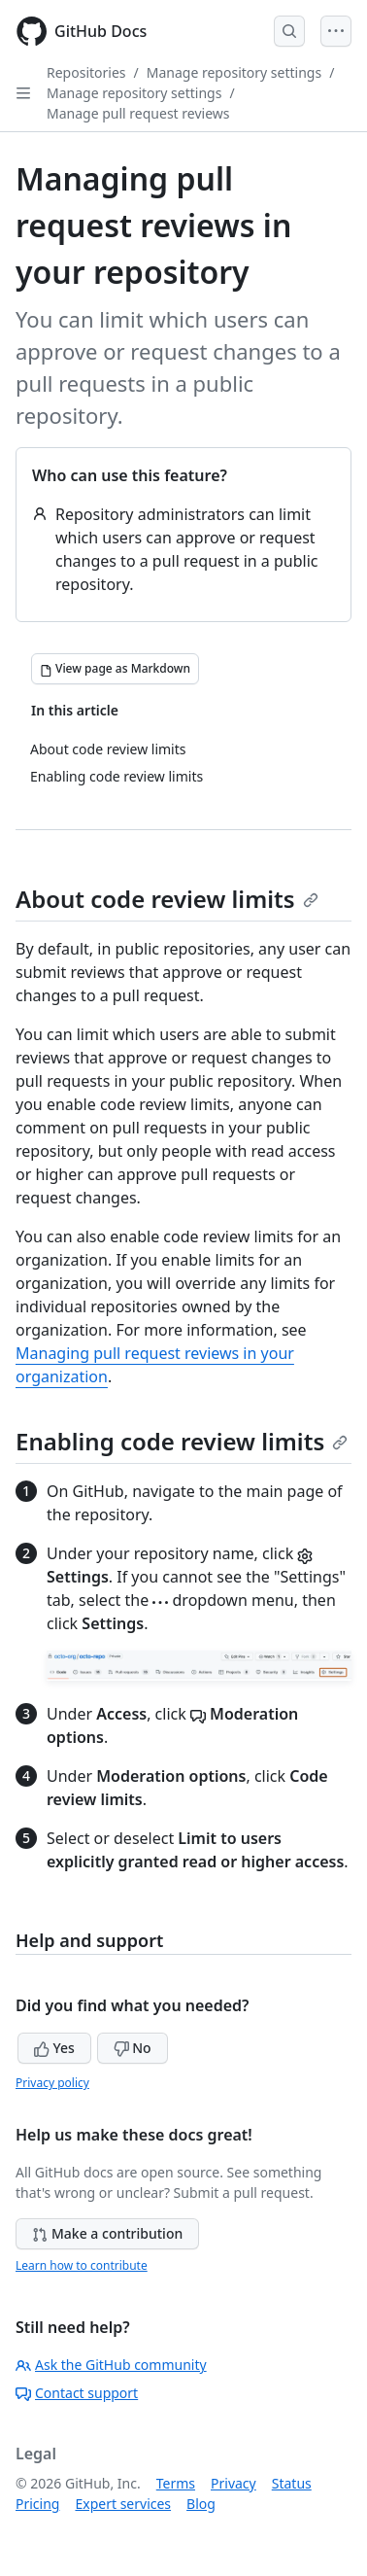  What do you see at coordinates (37, 2503) in the screenshot?
I see `Pricing` at bounding box center [37, 2503].